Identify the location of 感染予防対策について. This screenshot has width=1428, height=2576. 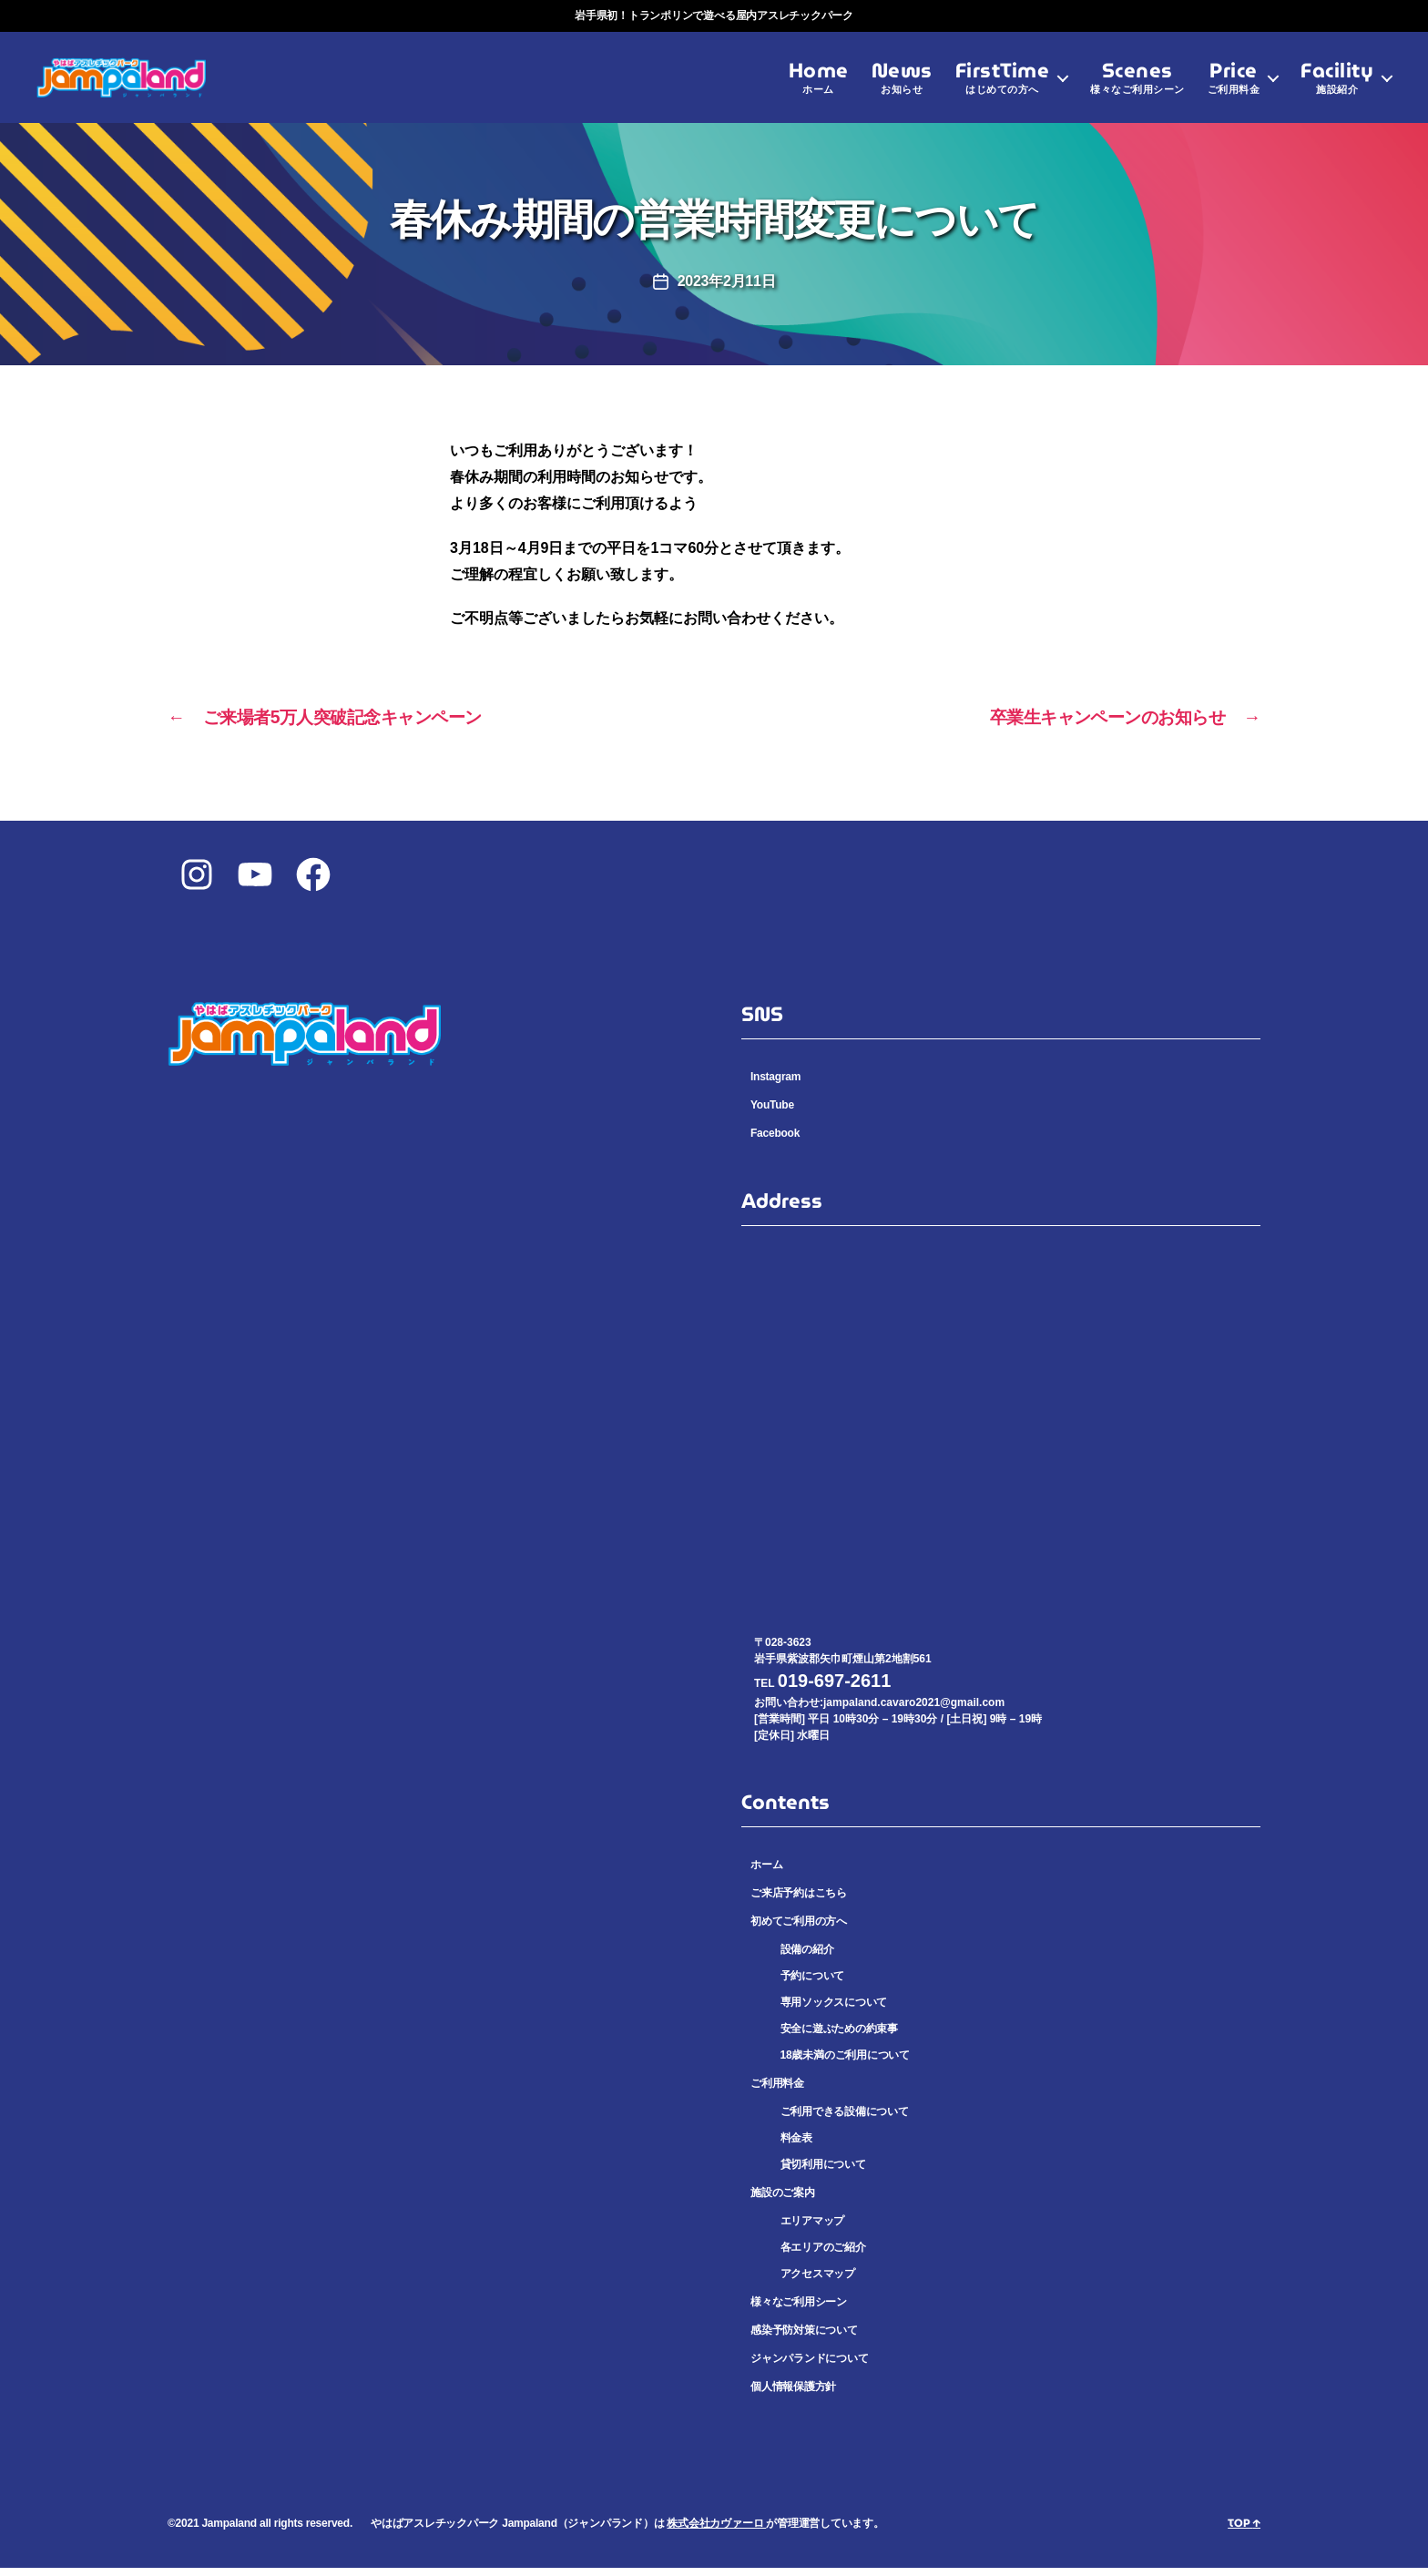
(804, 2338).